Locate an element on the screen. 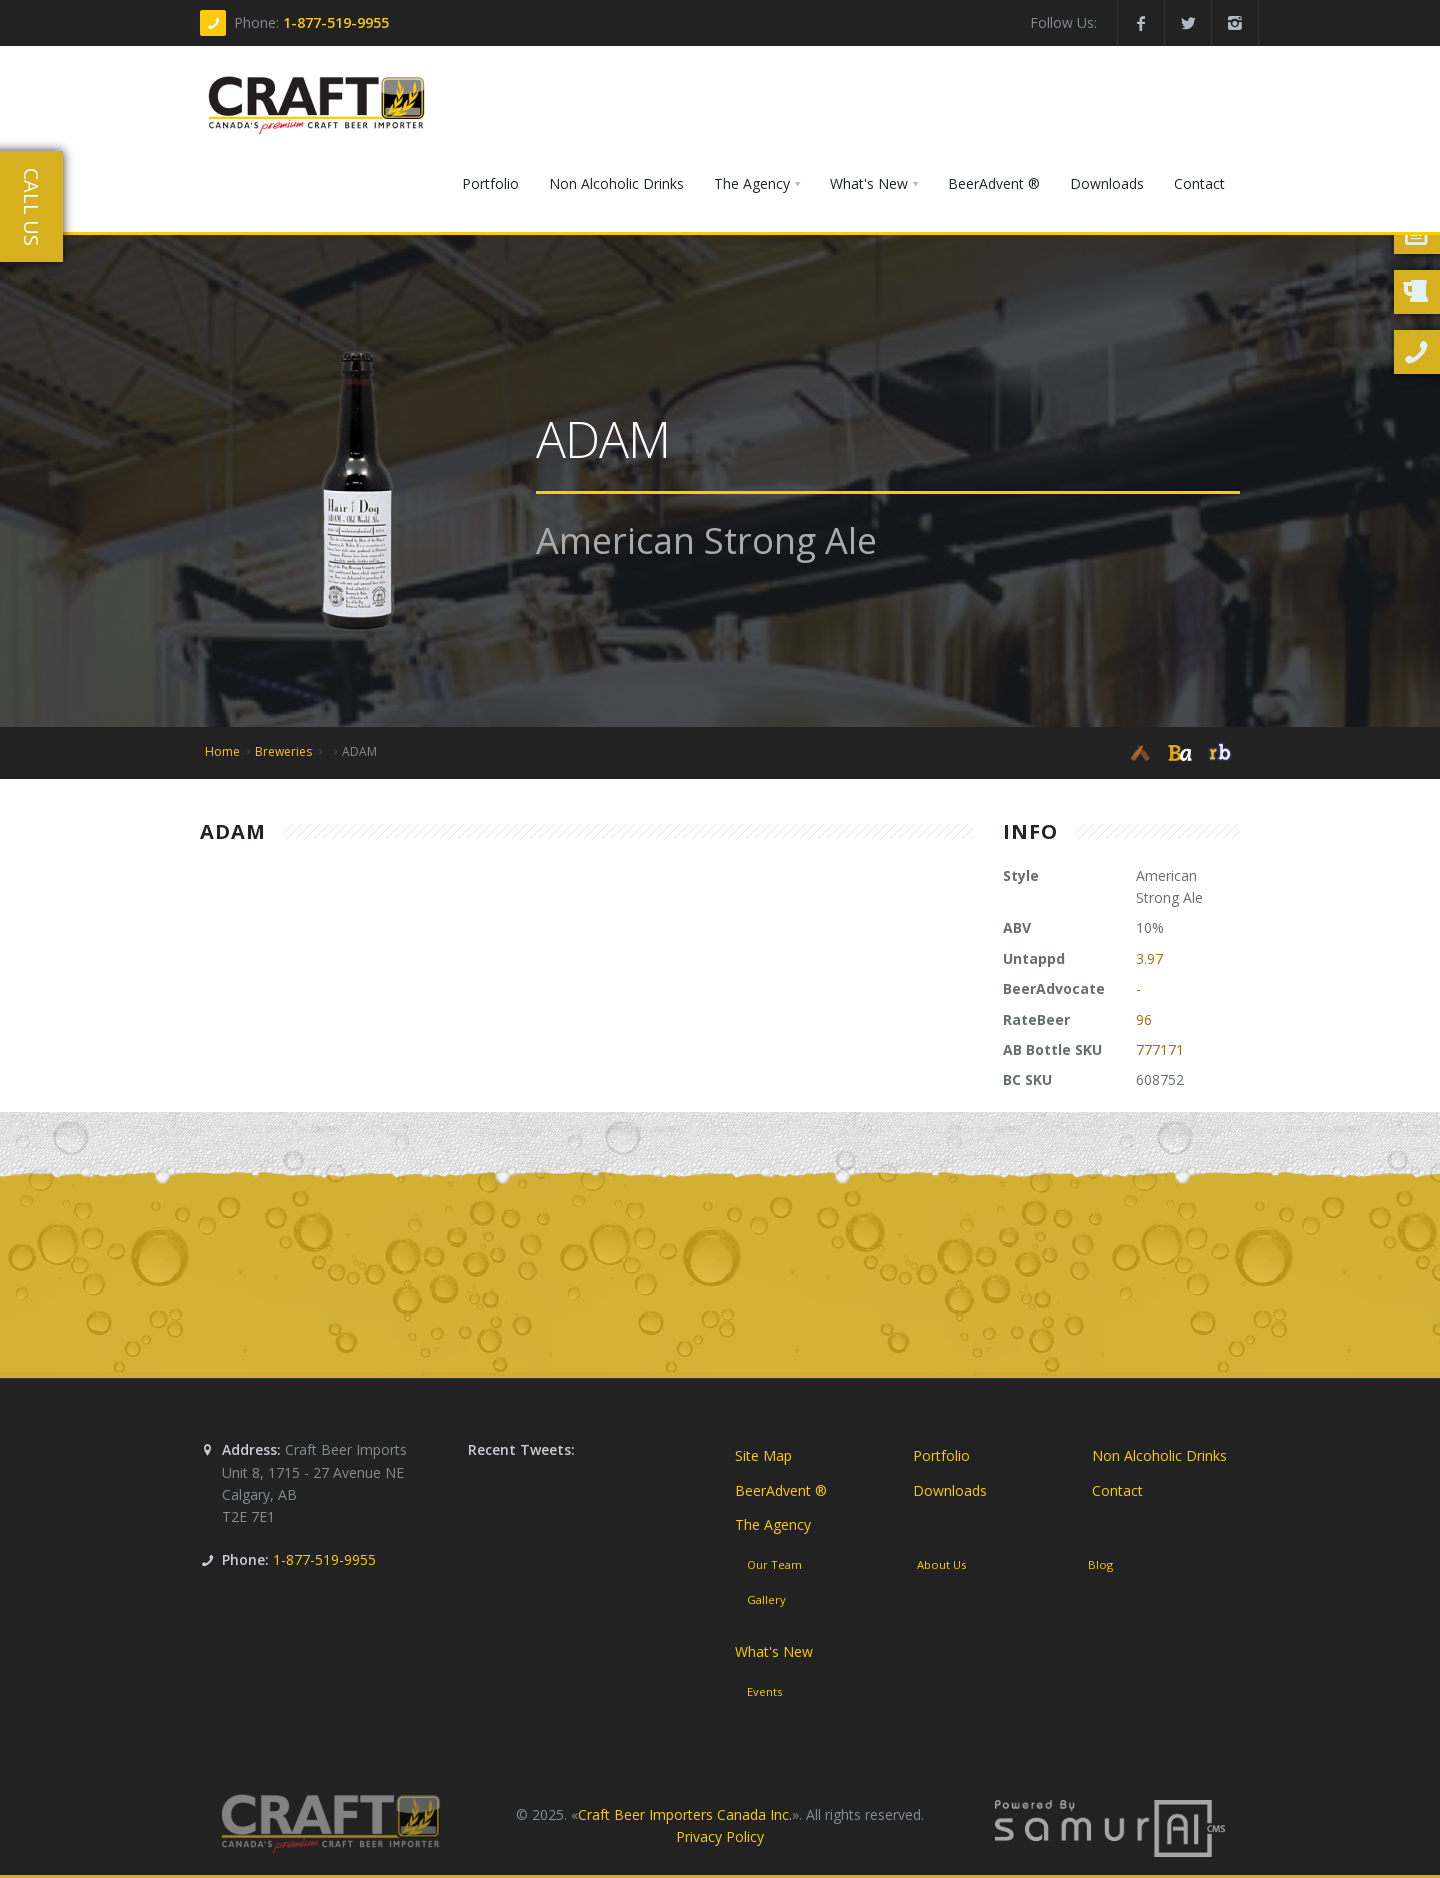 The width and height of the screenshot is (1440, 1878). 3.97 is located at coordinates (1149, 958).